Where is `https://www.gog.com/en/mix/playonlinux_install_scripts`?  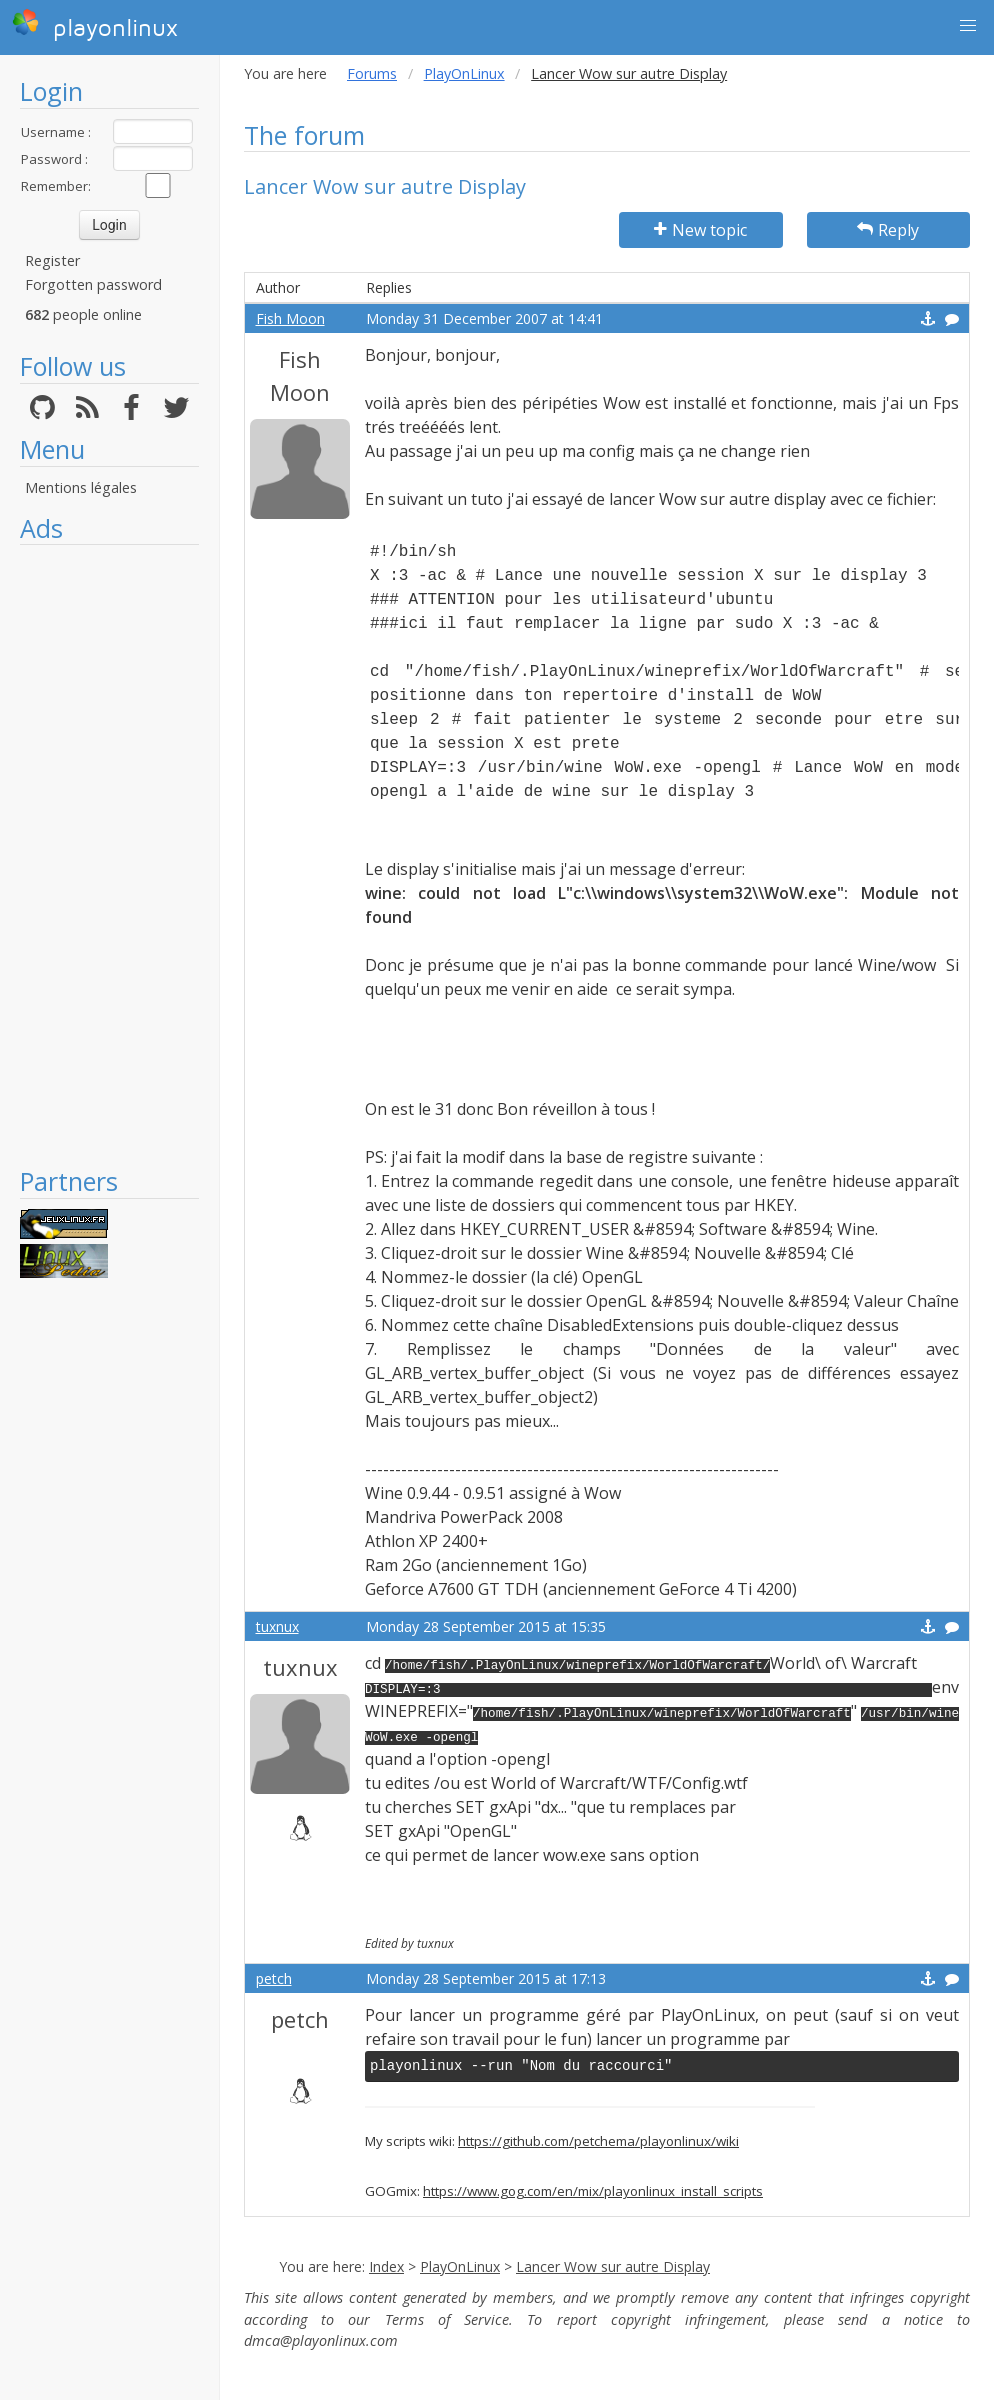
https://www.gog.com/en/mix/playonlinux_install_scripts is located at coordinates (593, 2191).